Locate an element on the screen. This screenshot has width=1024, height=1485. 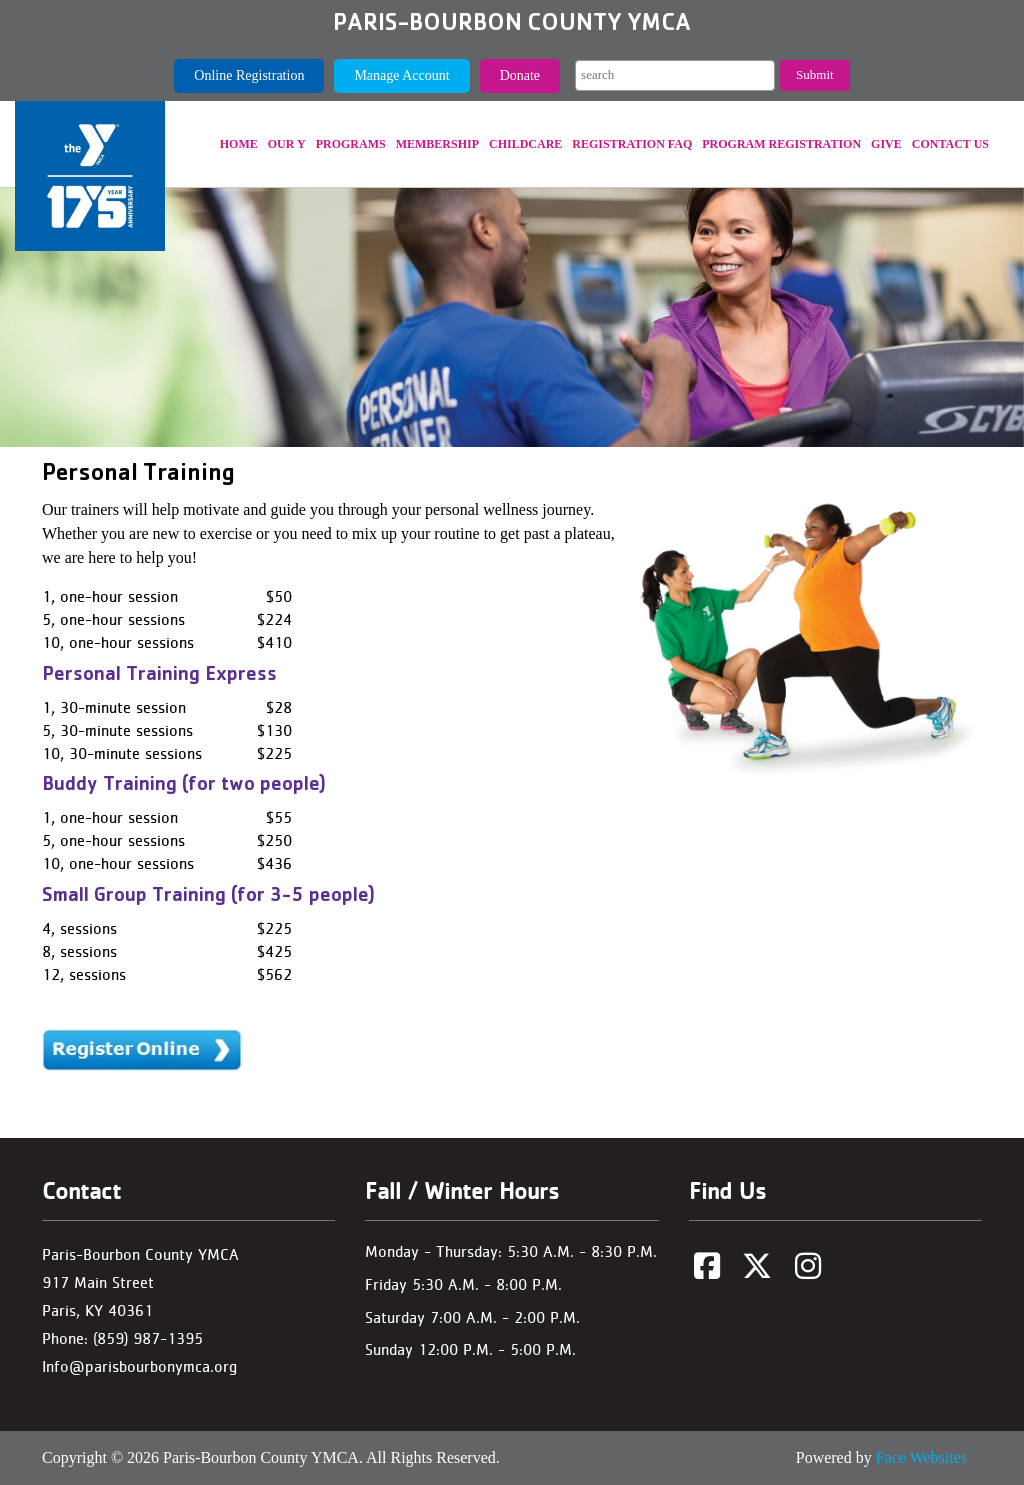
Phone: (859) 987-1395 is located at coordinates (122, 1338).